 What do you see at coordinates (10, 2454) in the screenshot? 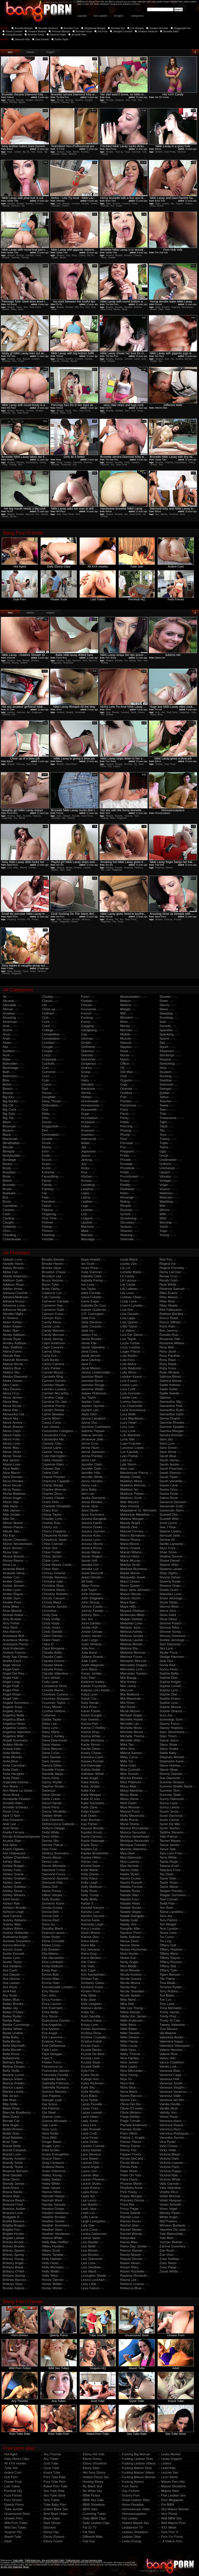
I see `Hot Aged` at bounding box center [10, 2454].